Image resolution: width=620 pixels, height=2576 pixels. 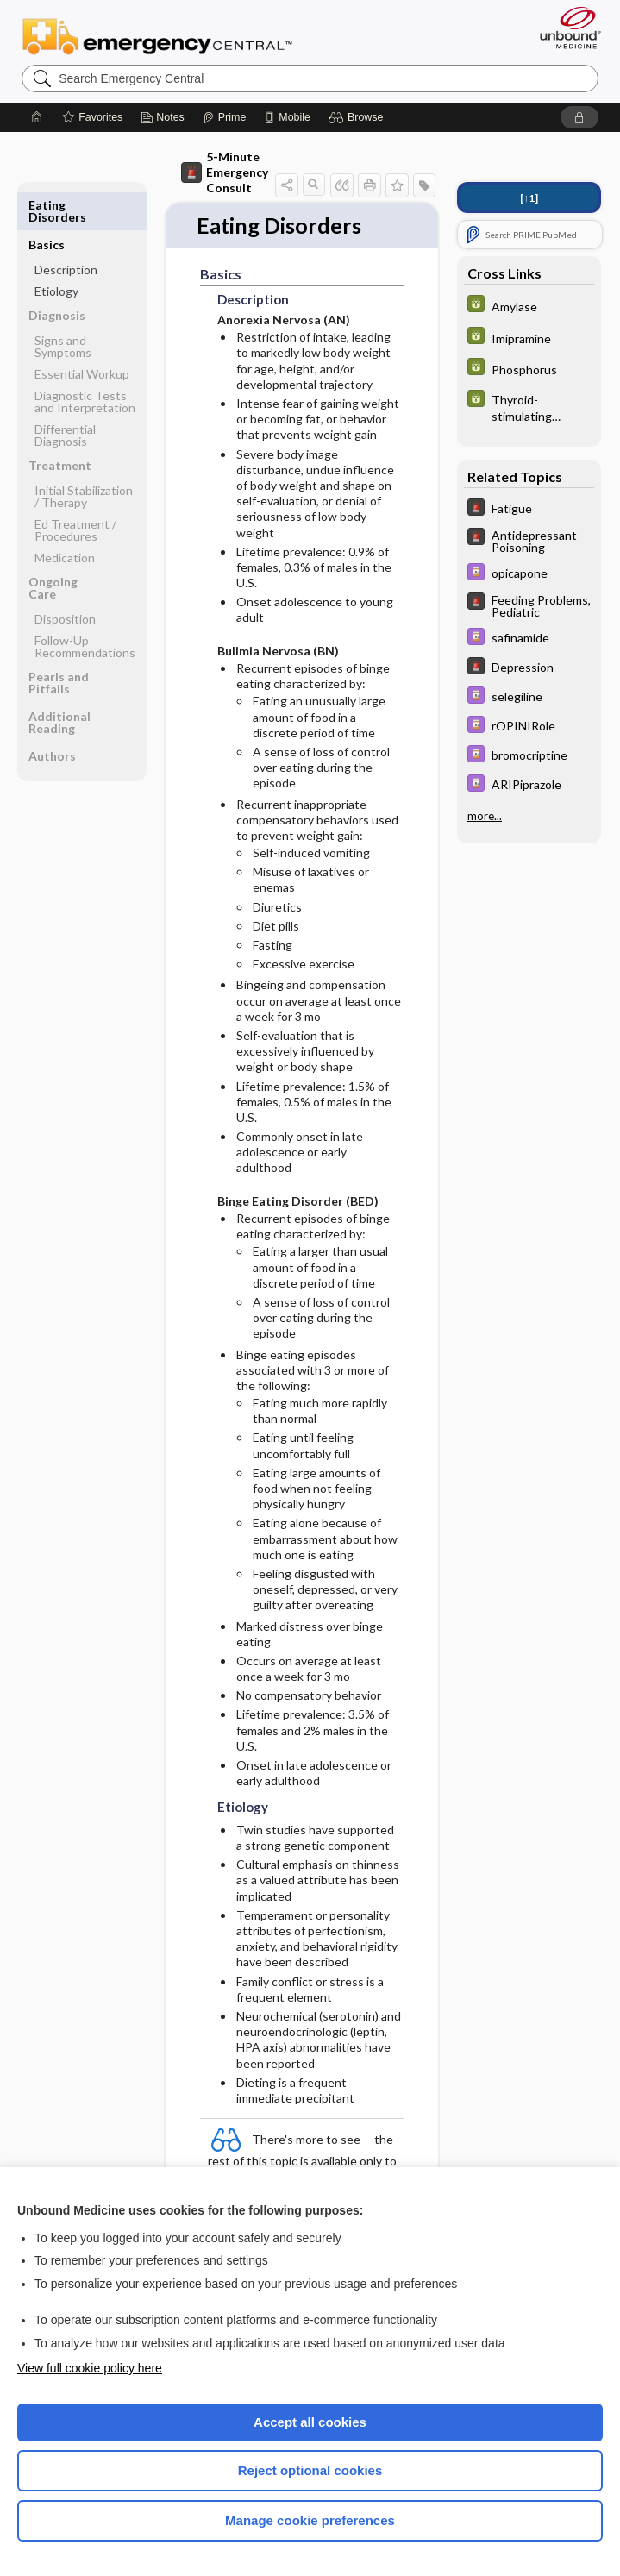 What do you see at coordinates (310, 2470) in the screenshot?
I see `Reject optional cookies` at bounding box center [310, 2470].